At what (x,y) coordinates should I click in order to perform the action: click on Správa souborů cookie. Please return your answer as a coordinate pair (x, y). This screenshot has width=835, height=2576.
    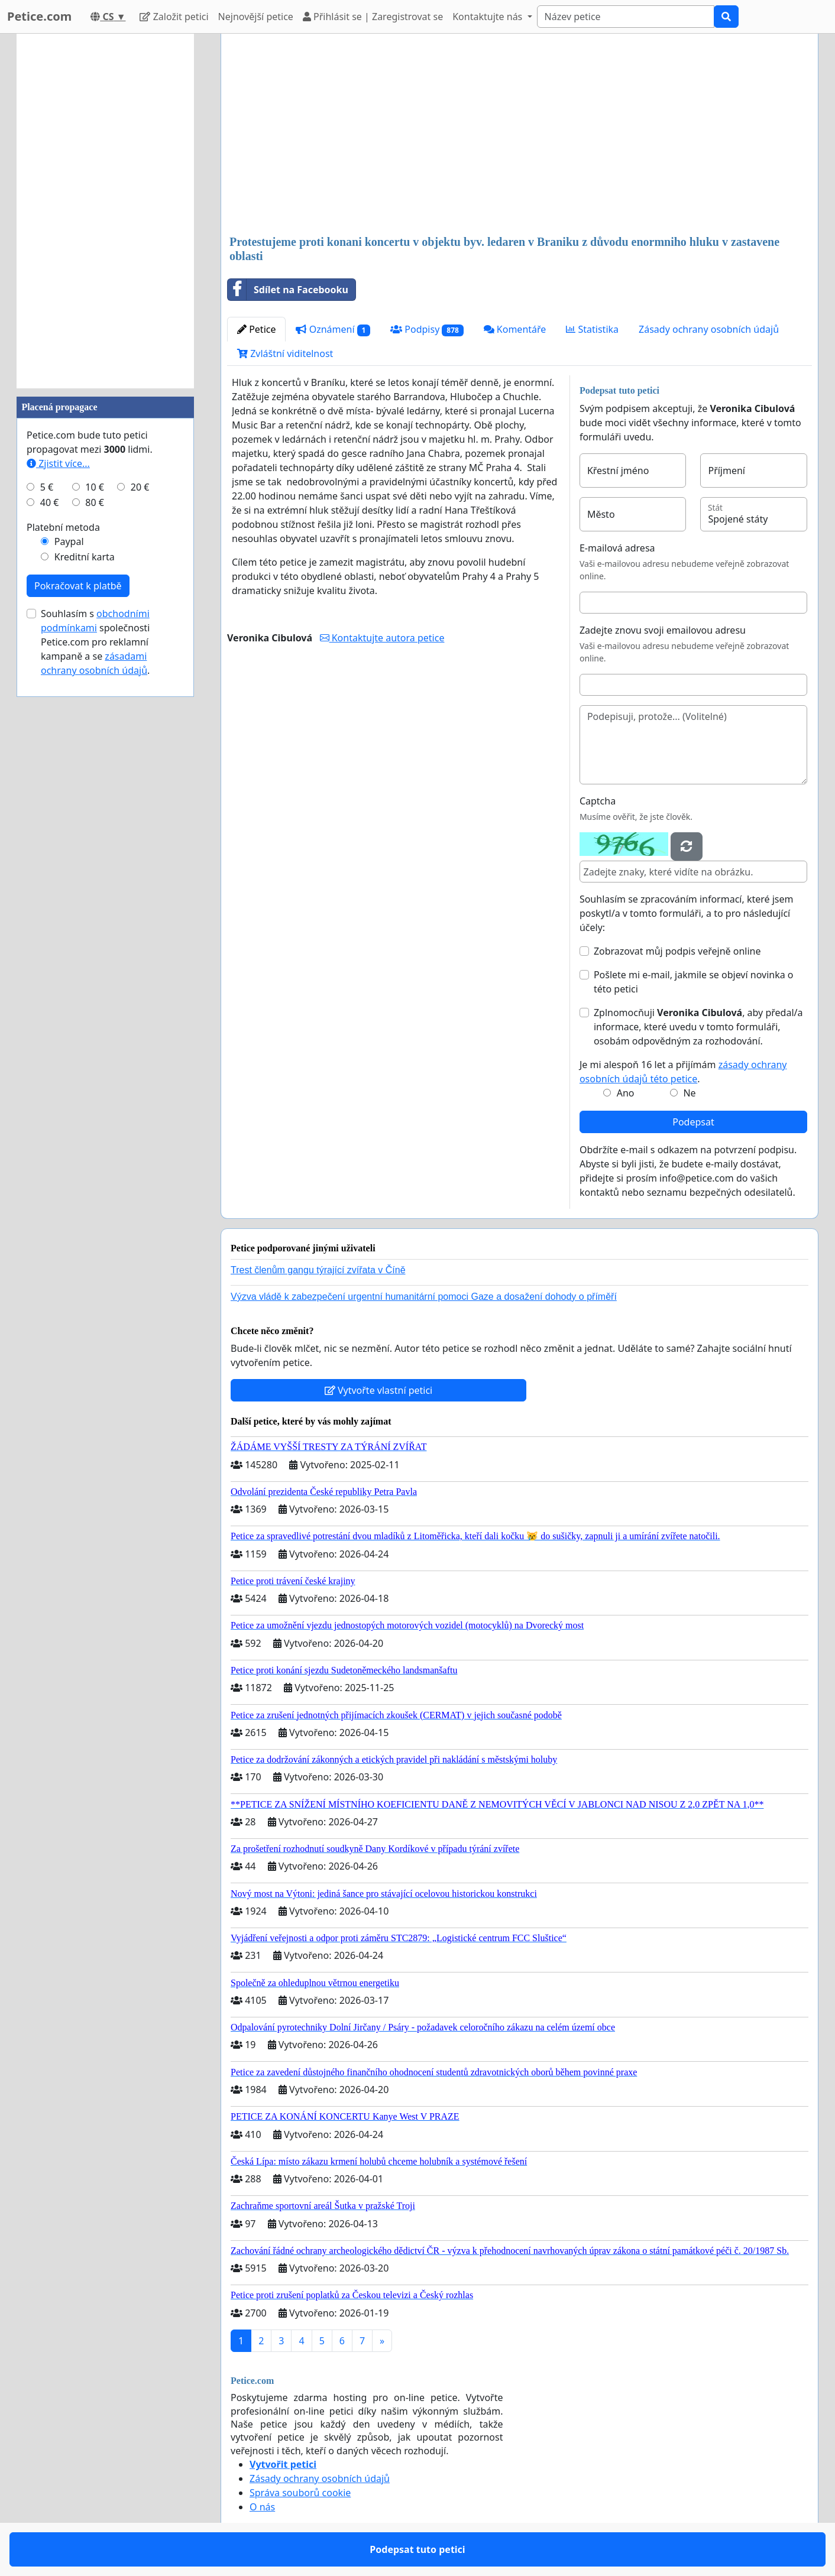
    Looking at the image, I should click on (300, 2492).